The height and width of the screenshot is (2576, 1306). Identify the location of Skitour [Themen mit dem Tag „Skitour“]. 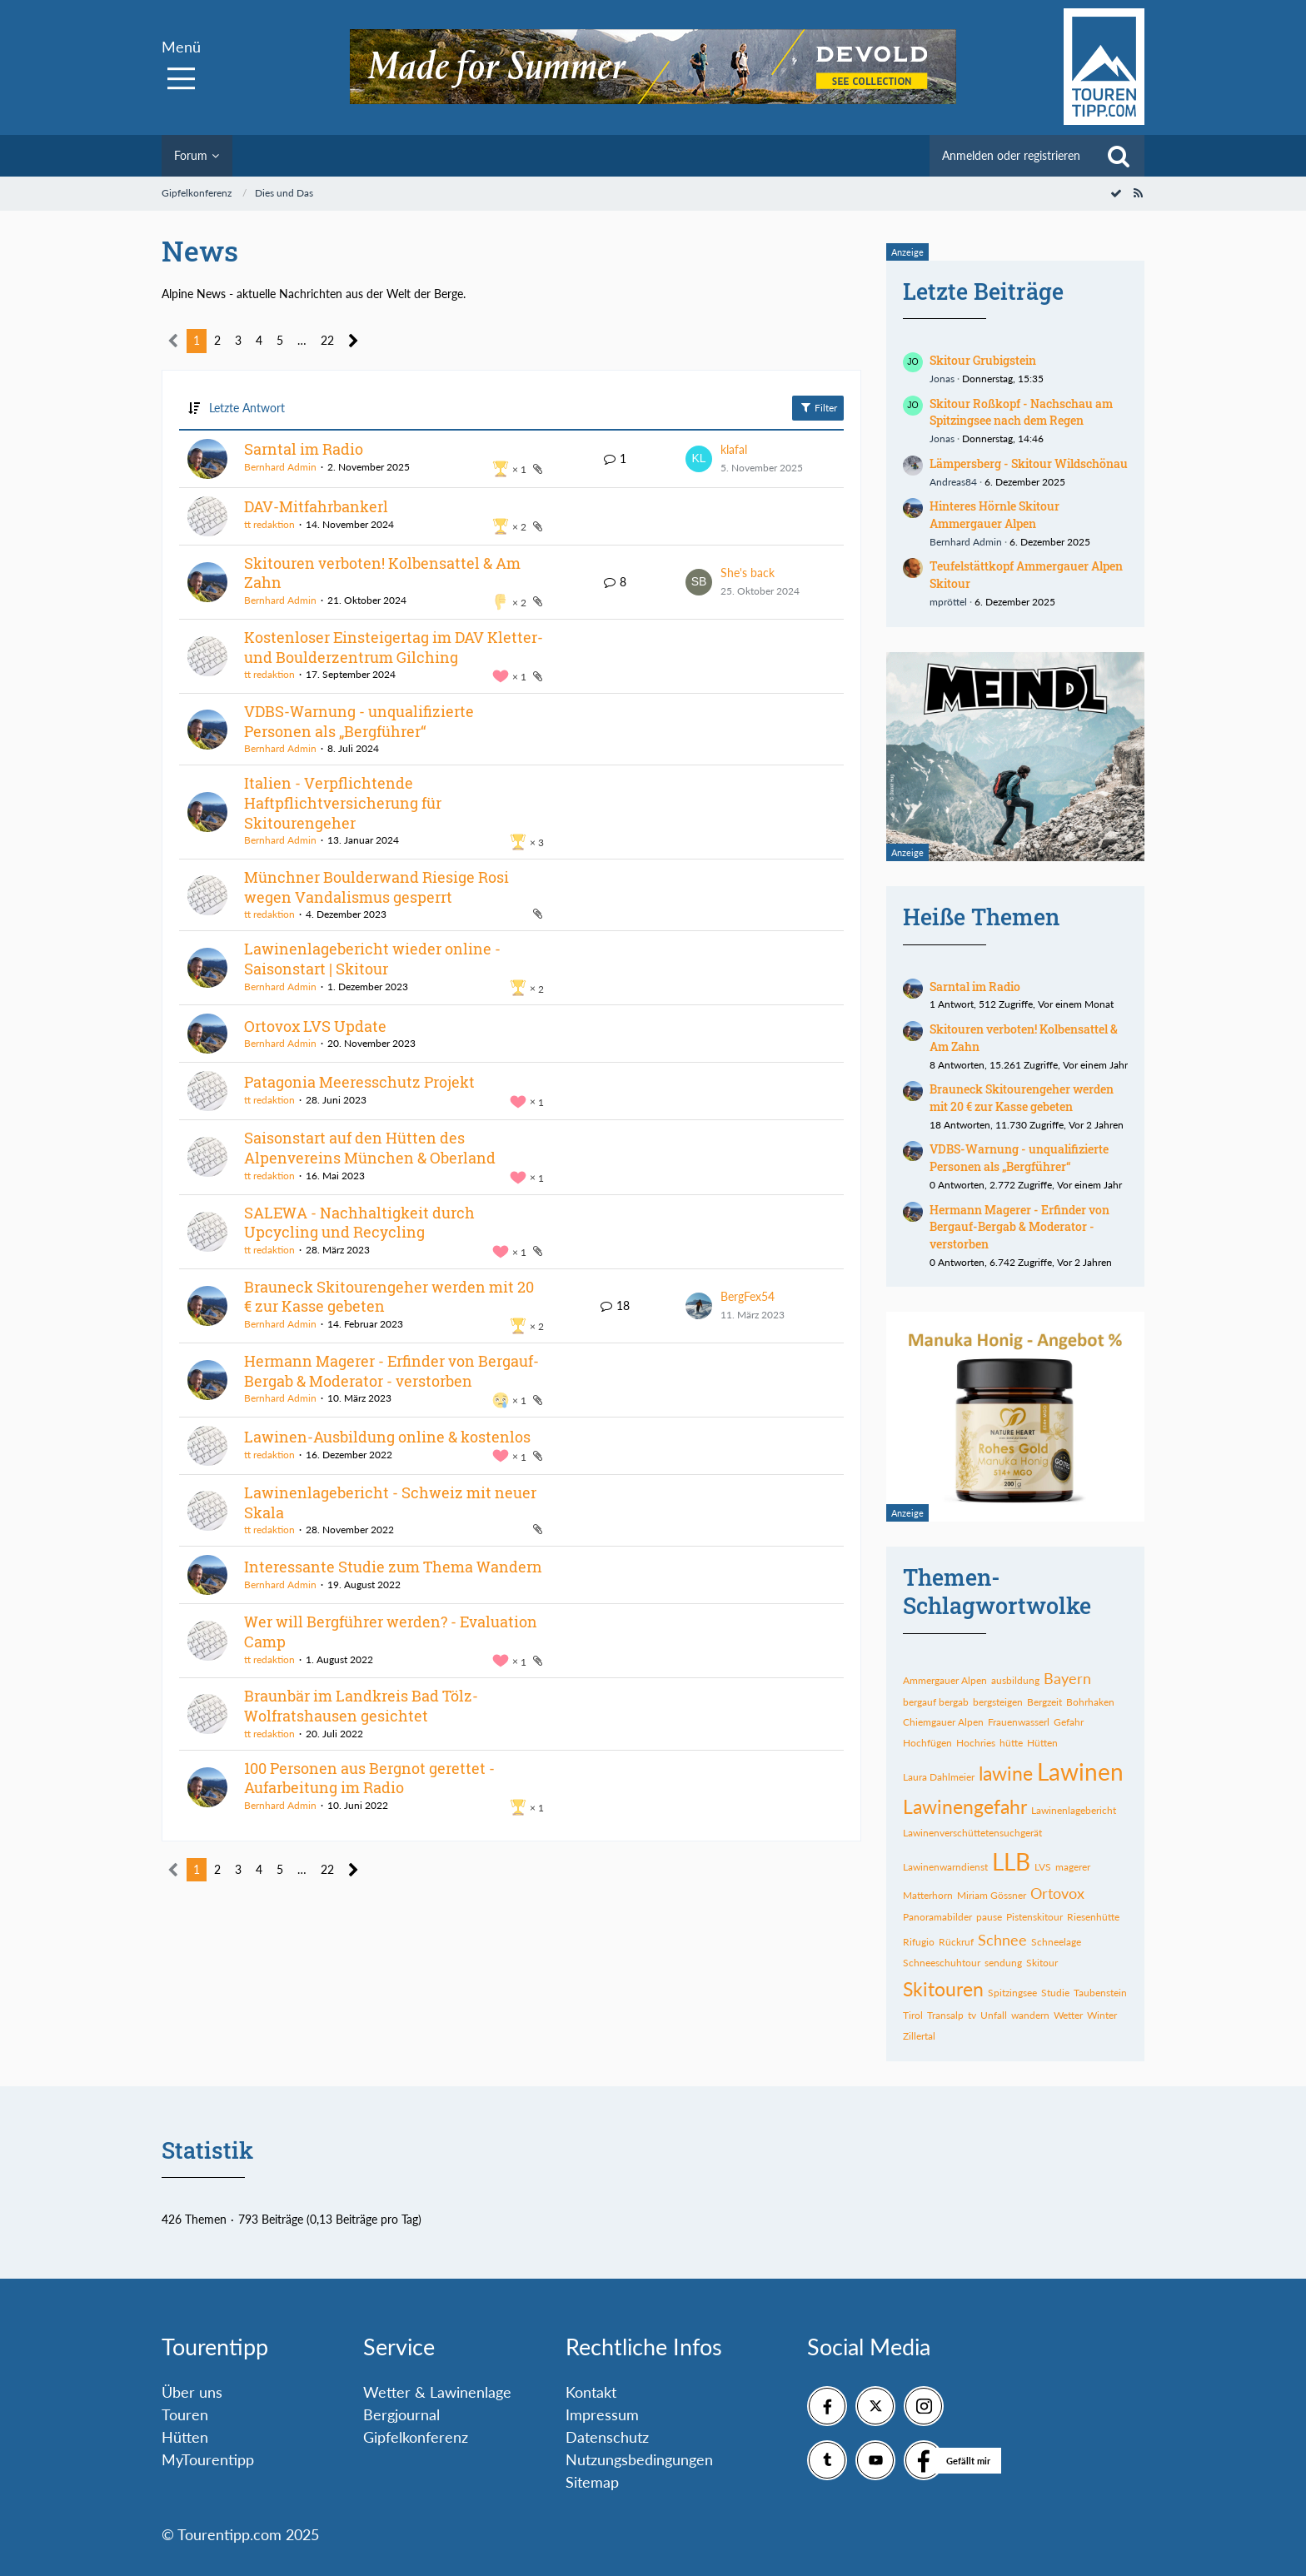
(1042, 1962).